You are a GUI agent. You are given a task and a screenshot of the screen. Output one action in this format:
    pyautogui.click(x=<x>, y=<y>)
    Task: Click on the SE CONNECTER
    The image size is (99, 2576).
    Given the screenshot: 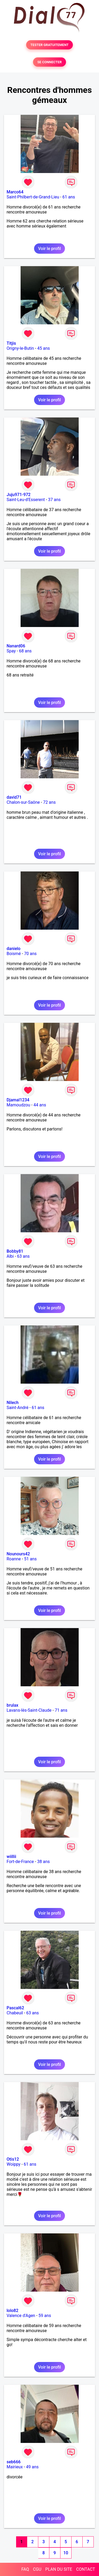 What is the action you would take?
    pyautogui.click(x=49, y=62)
    